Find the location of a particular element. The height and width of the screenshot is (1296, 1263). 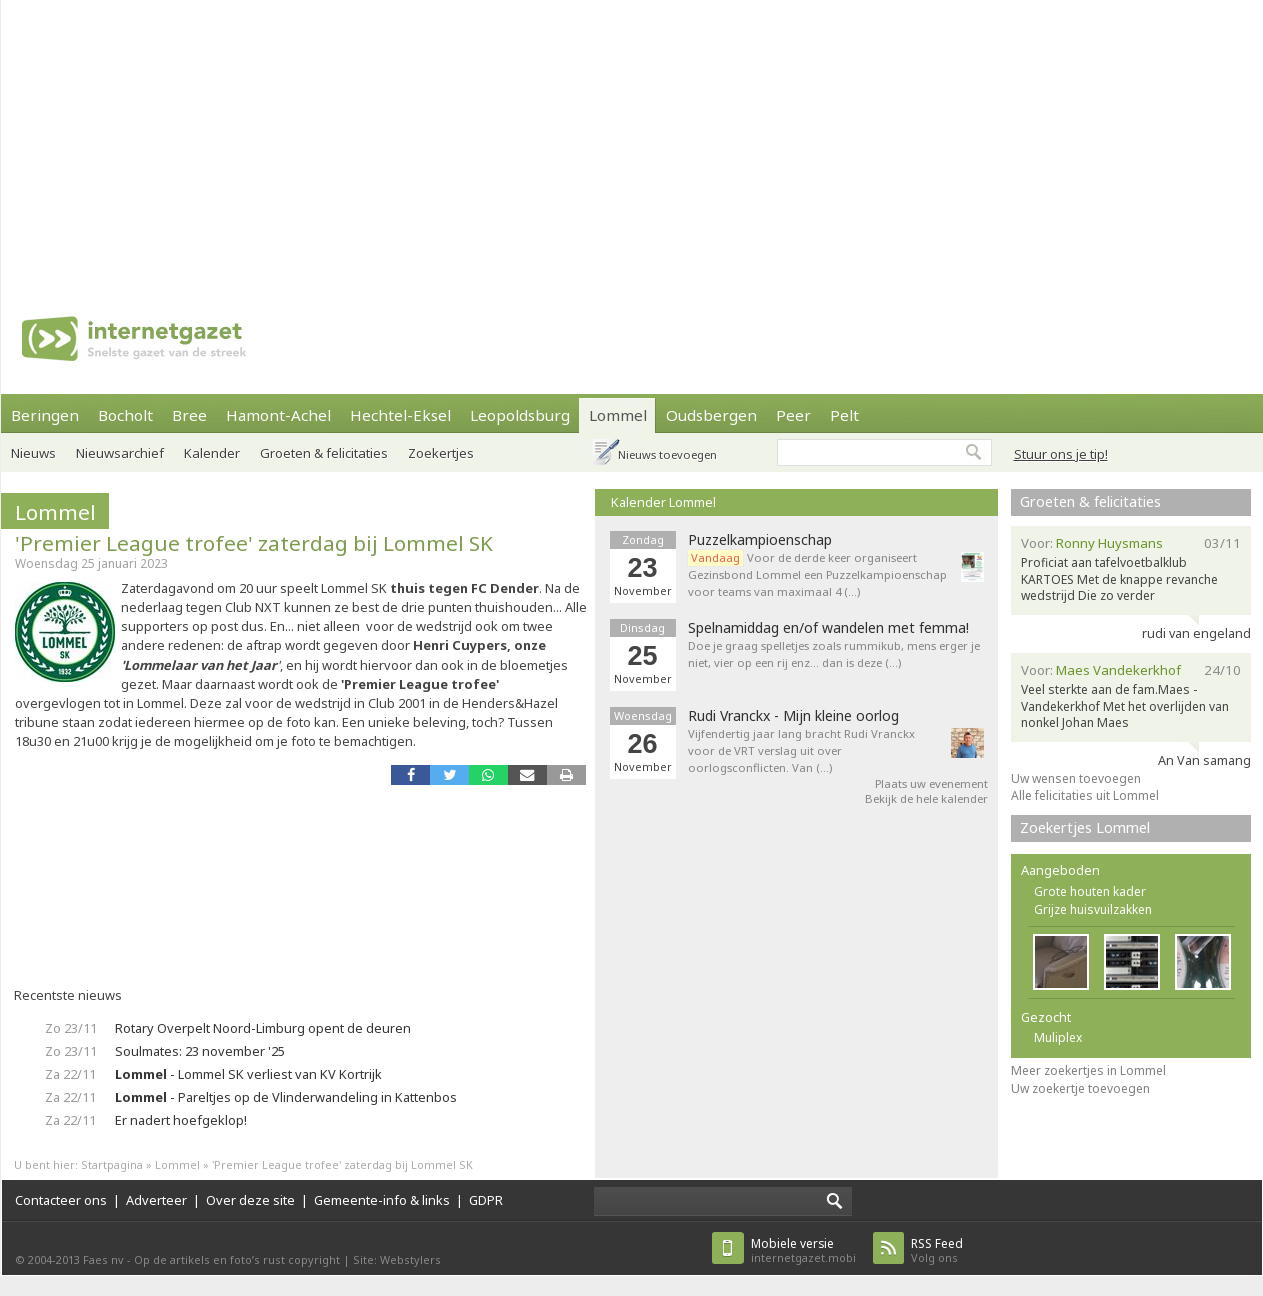

Lommel is located at coordinates (618, 415).